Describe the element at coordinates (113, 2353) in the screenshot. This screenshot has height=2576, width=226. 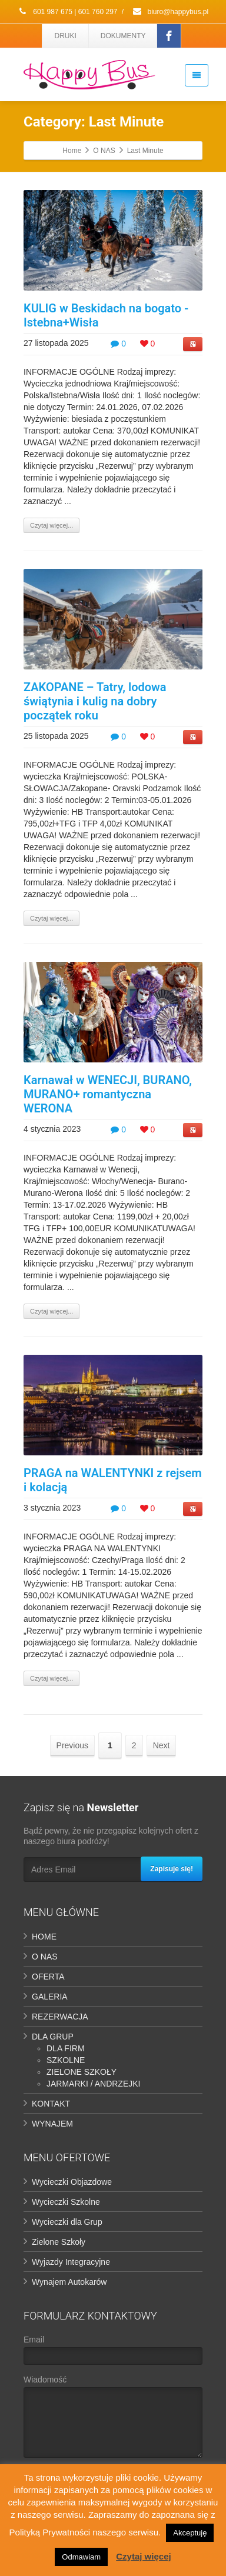
I see `Email` at that location.